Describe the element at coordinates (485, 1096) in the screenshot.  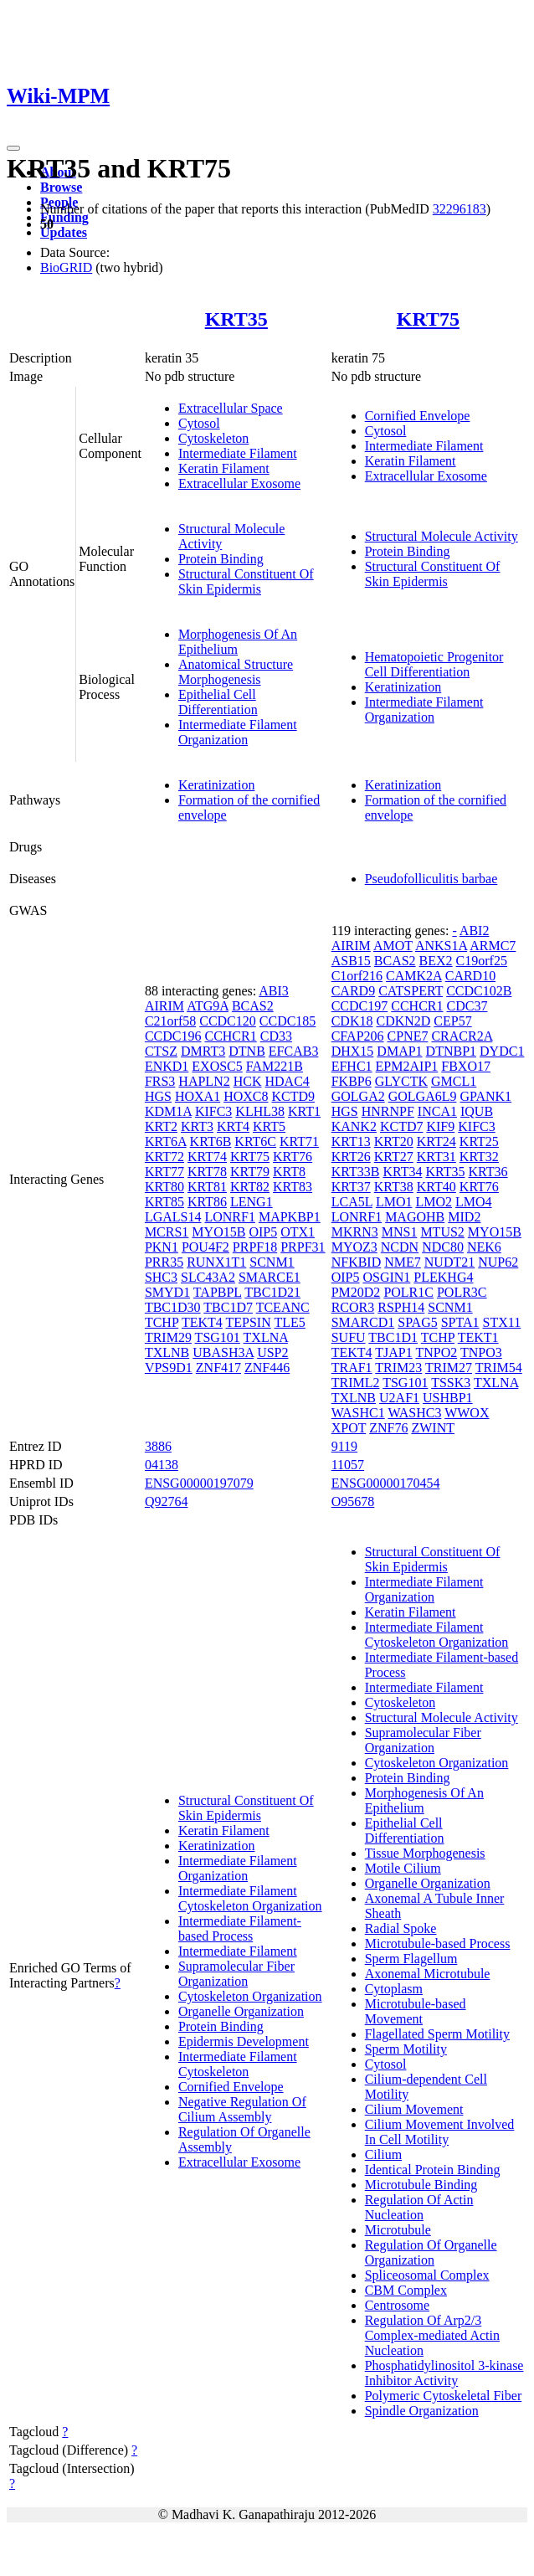
I see `GPANK1` at that location.